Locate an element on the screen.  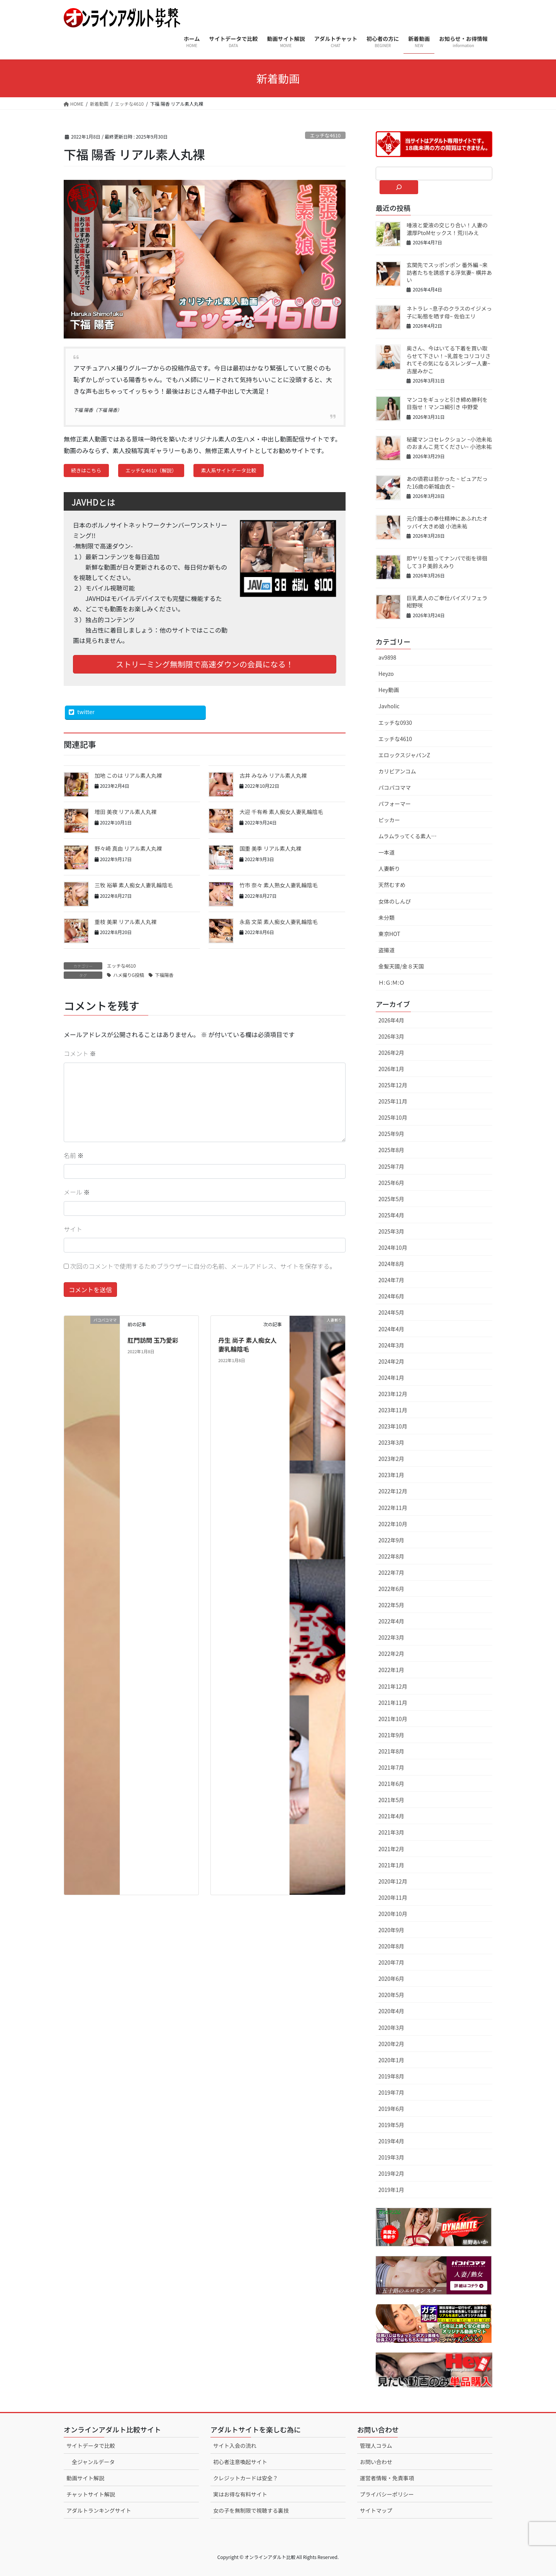
2019年3月 is located at coordinates (391, 2157).